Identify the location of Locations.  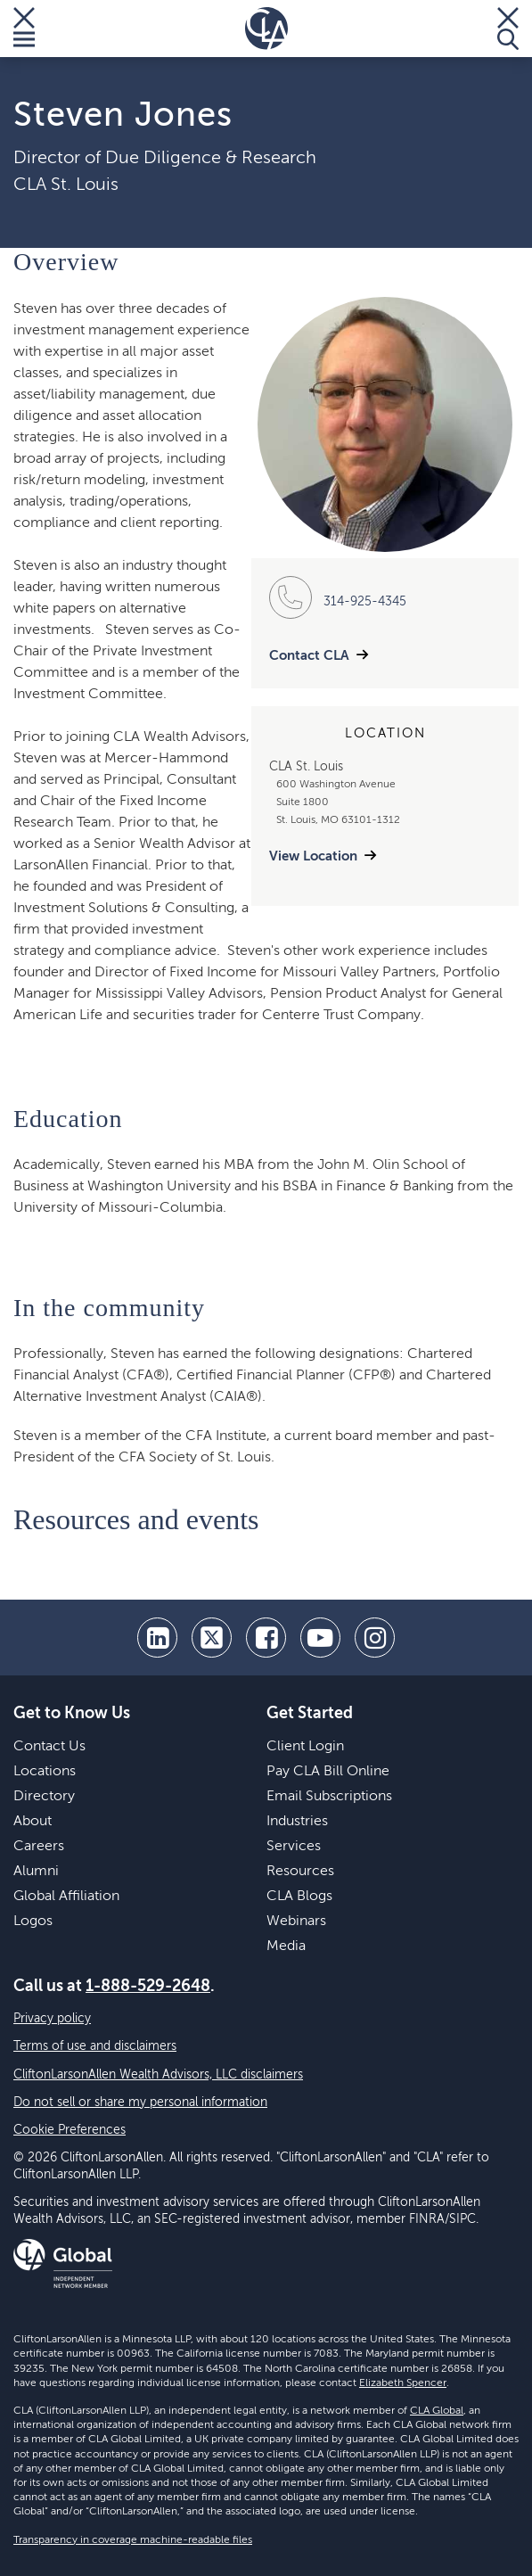
(44, 1772).